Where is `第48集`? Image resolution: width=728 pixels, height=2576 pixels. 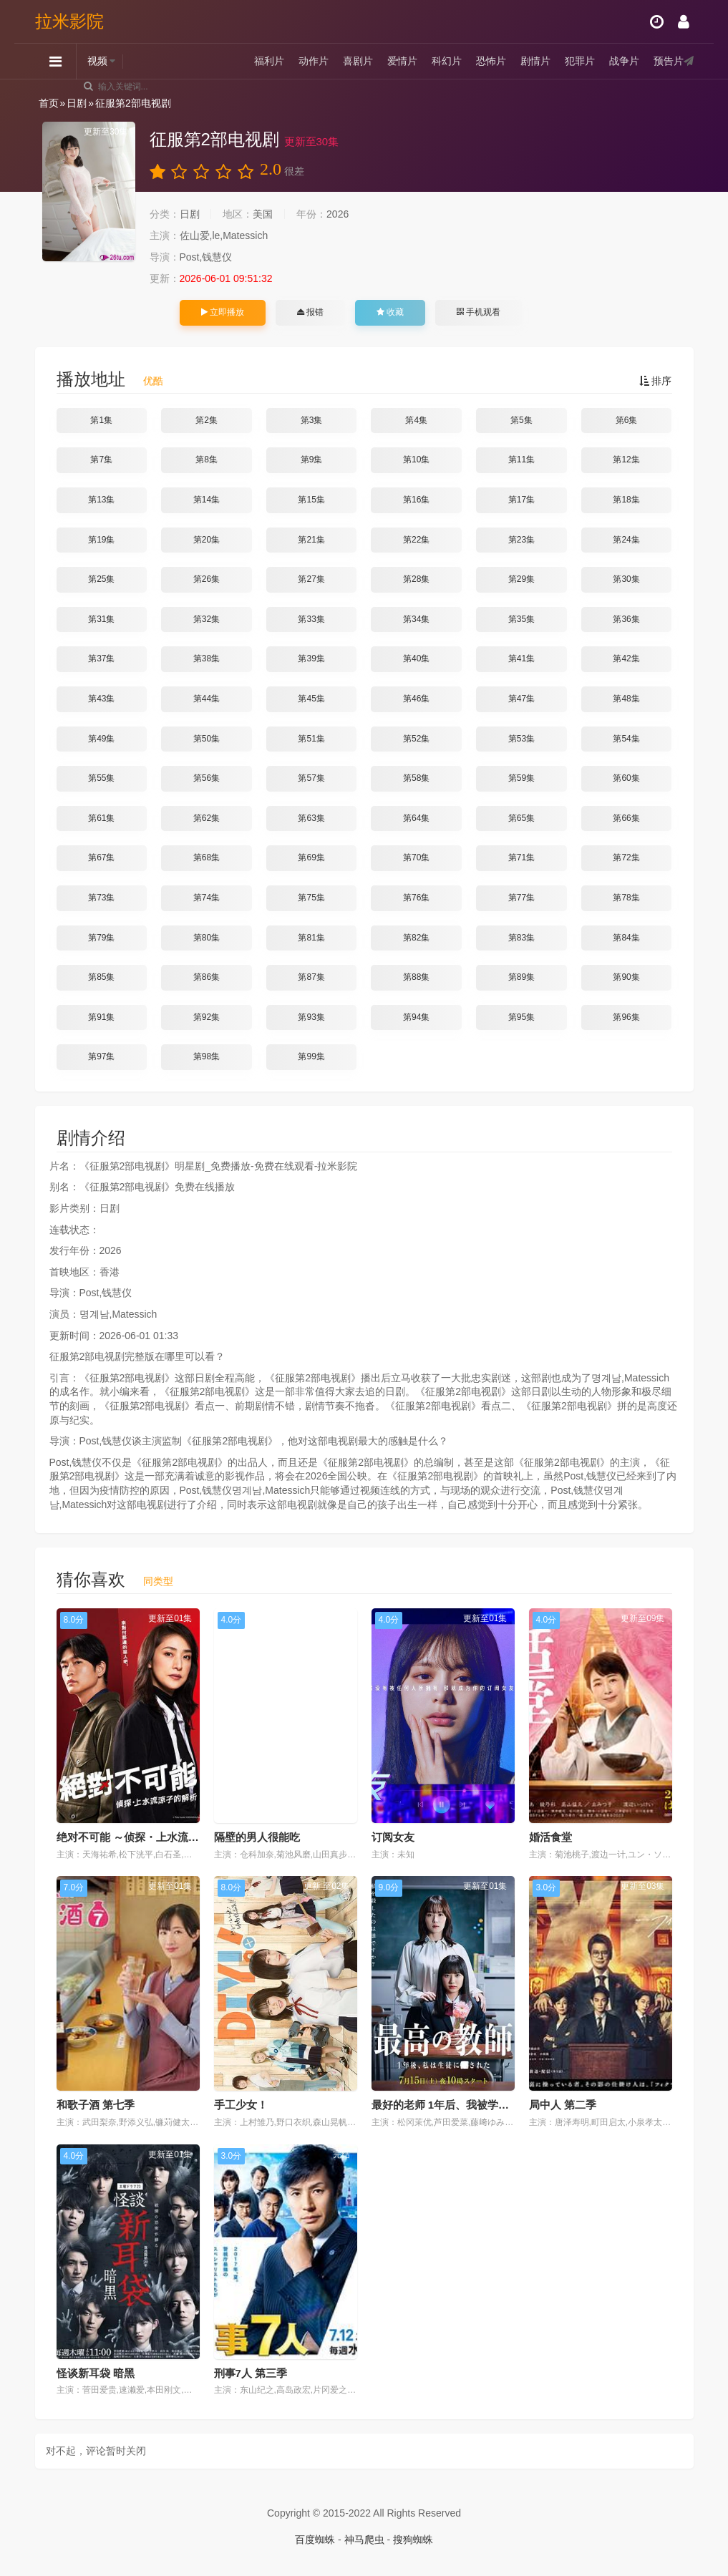
第48集 is located at coordinates (626, 699).